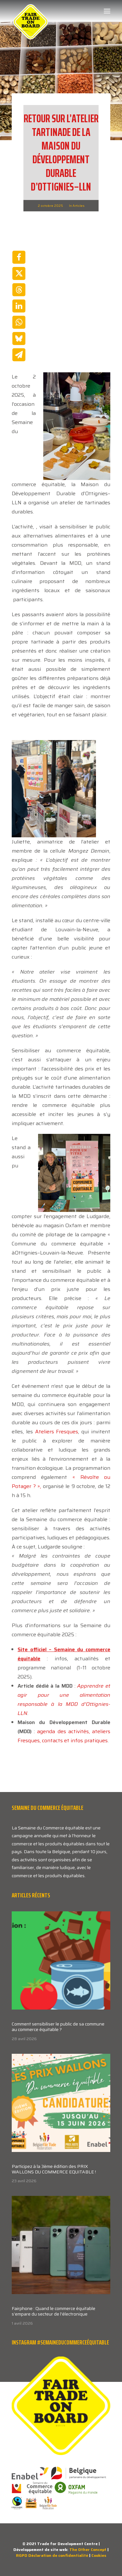  I want to click on [Share on whatsapp], so click(18, 322).